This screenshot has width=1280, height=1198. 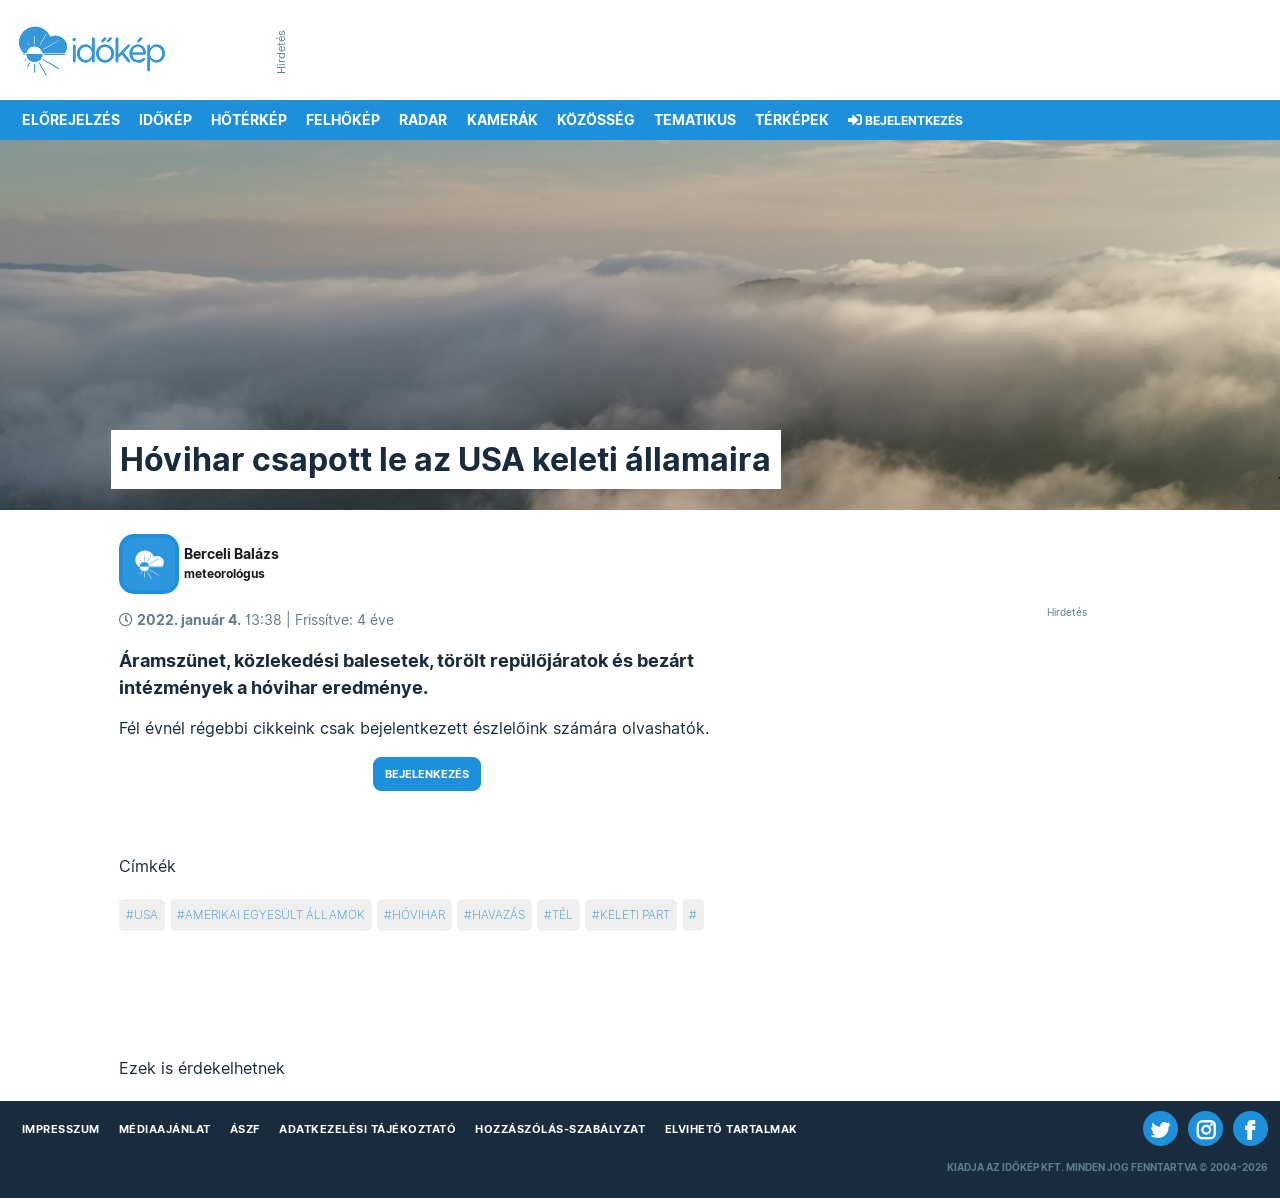 What do you see at coordinates (498, 914) in the screenshot?
I see `havazás` at bounding box center [498, 914].